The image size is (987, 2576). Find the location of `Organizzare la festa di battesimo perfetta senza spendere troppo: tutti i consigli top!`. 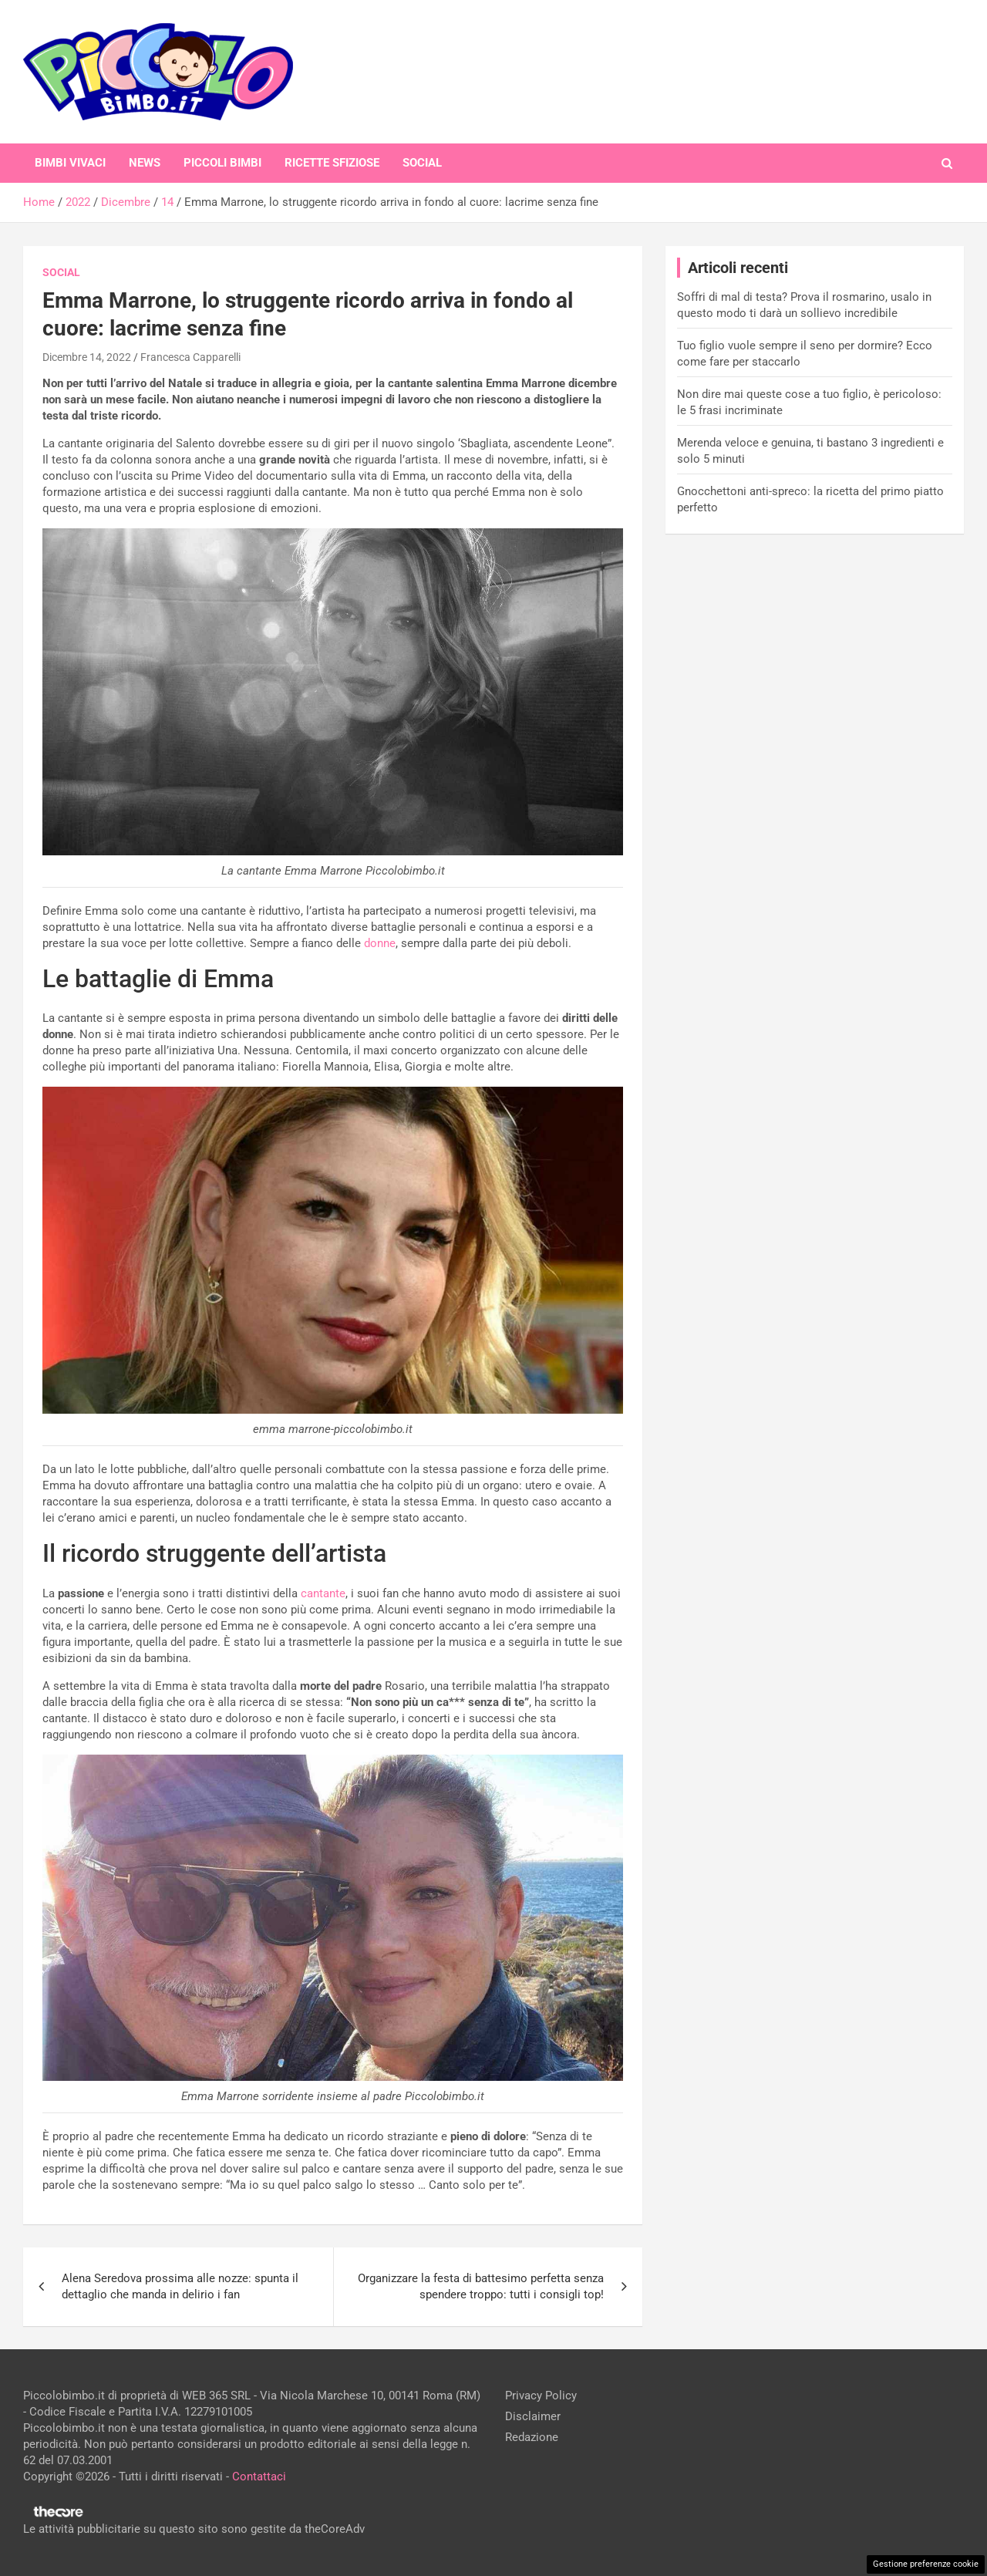

Organizzare la festa di battesimo perfetta senza spendere troppo: tutti i consigli top! is located at coordinates (481, 2286).